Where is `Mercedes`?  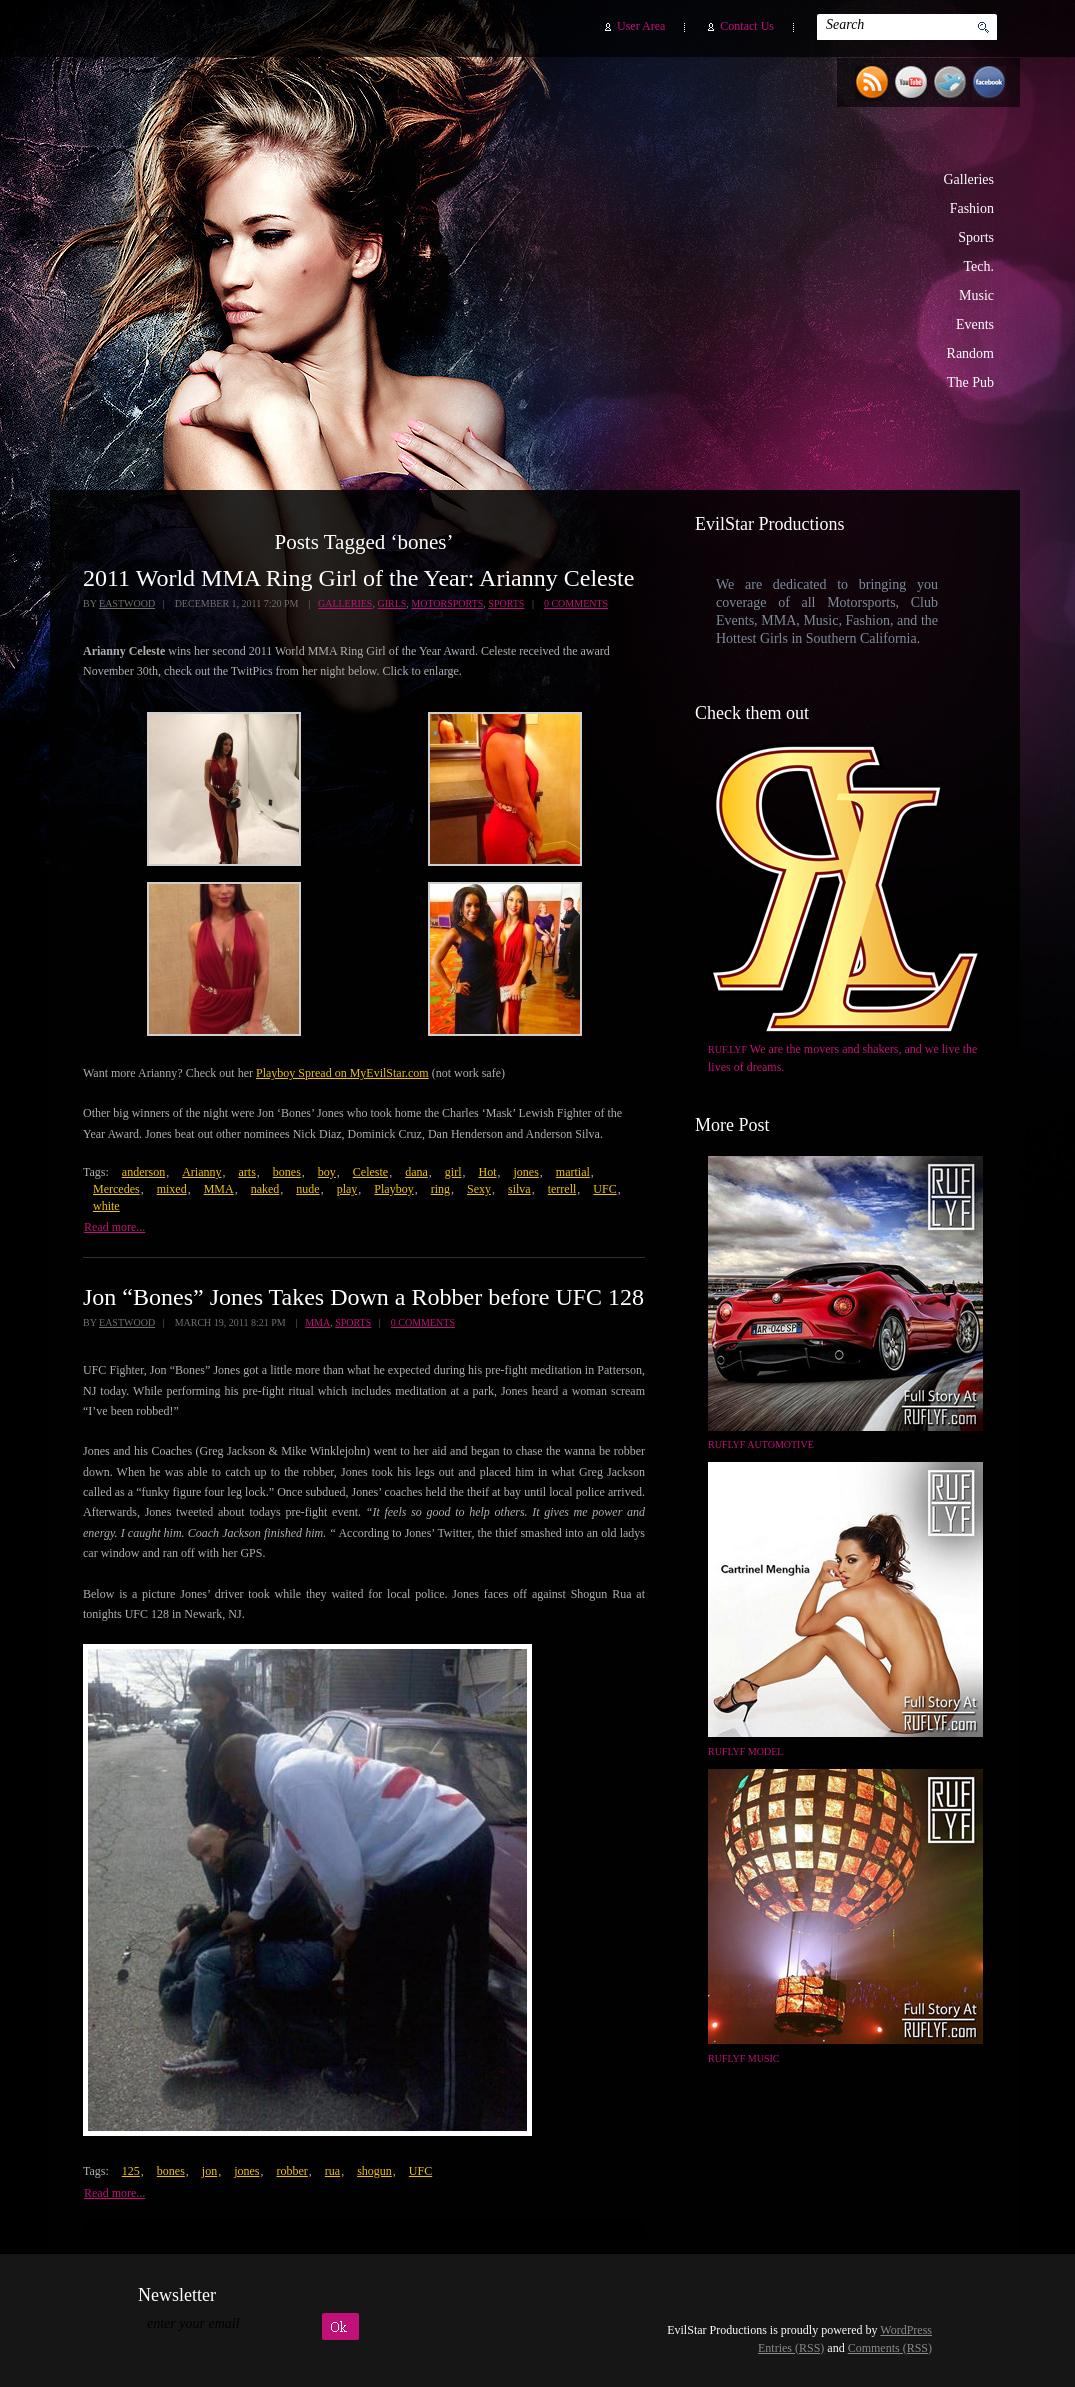 Mercedes is located at coordinates (116, 1189).